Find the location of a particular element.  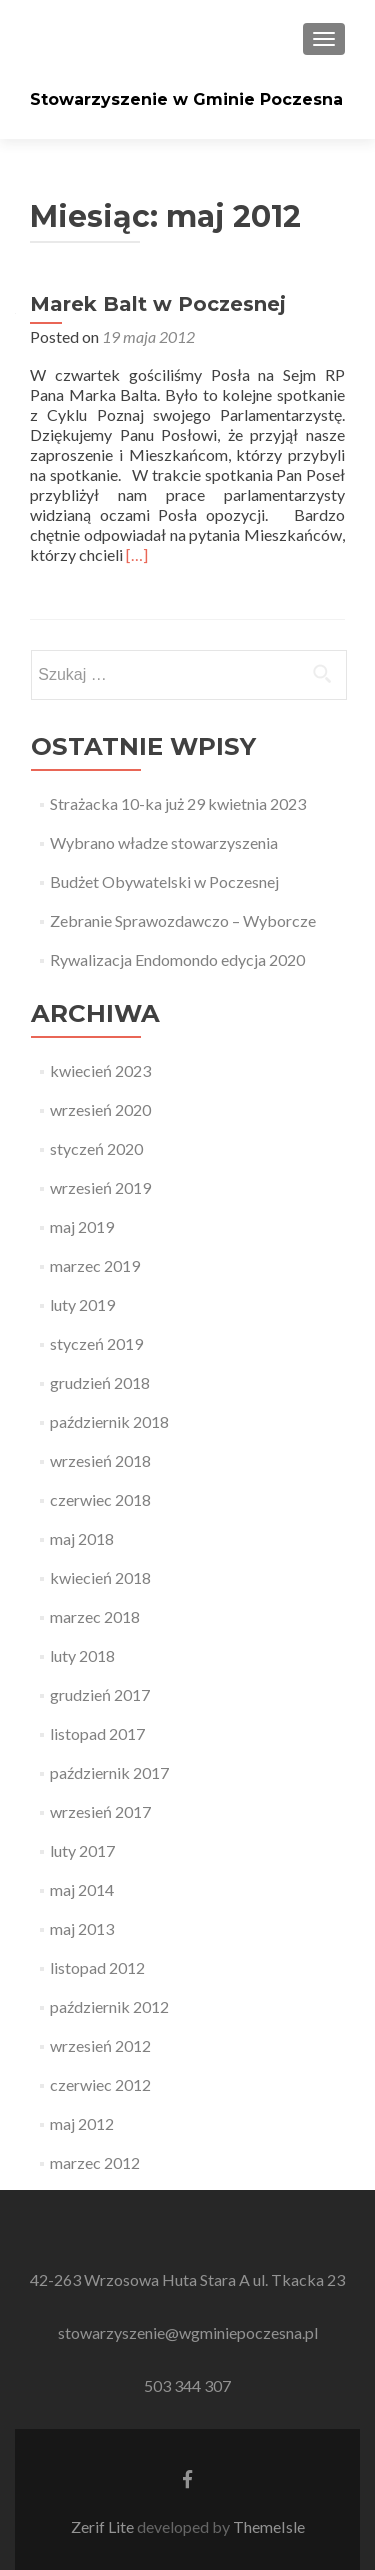

październik 2018 is located at coordinates (109, 1421).